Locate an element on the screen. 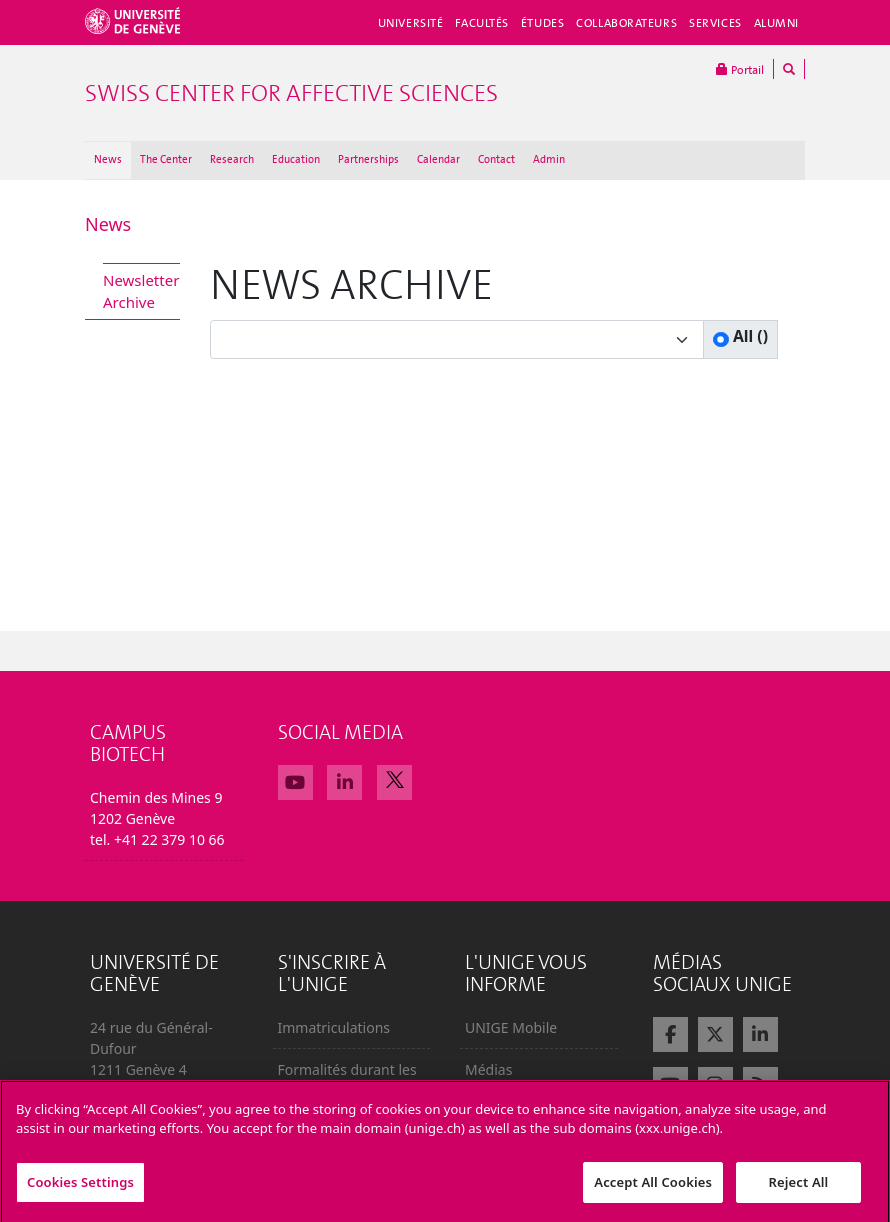  All () is located at coordinates (748, 336).